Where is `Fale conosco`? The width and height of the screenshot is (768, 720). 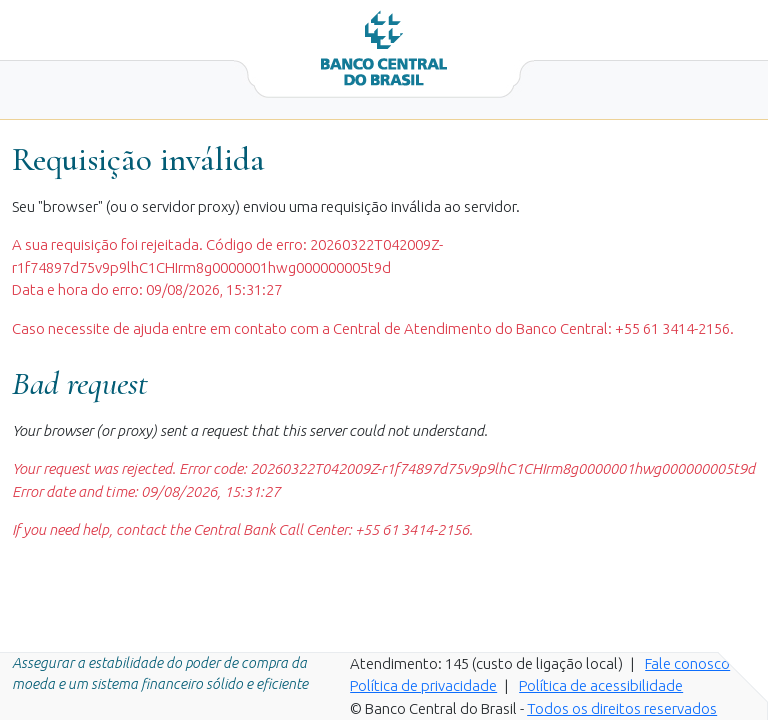
Fale conosco is located at coordinates (687, 663).